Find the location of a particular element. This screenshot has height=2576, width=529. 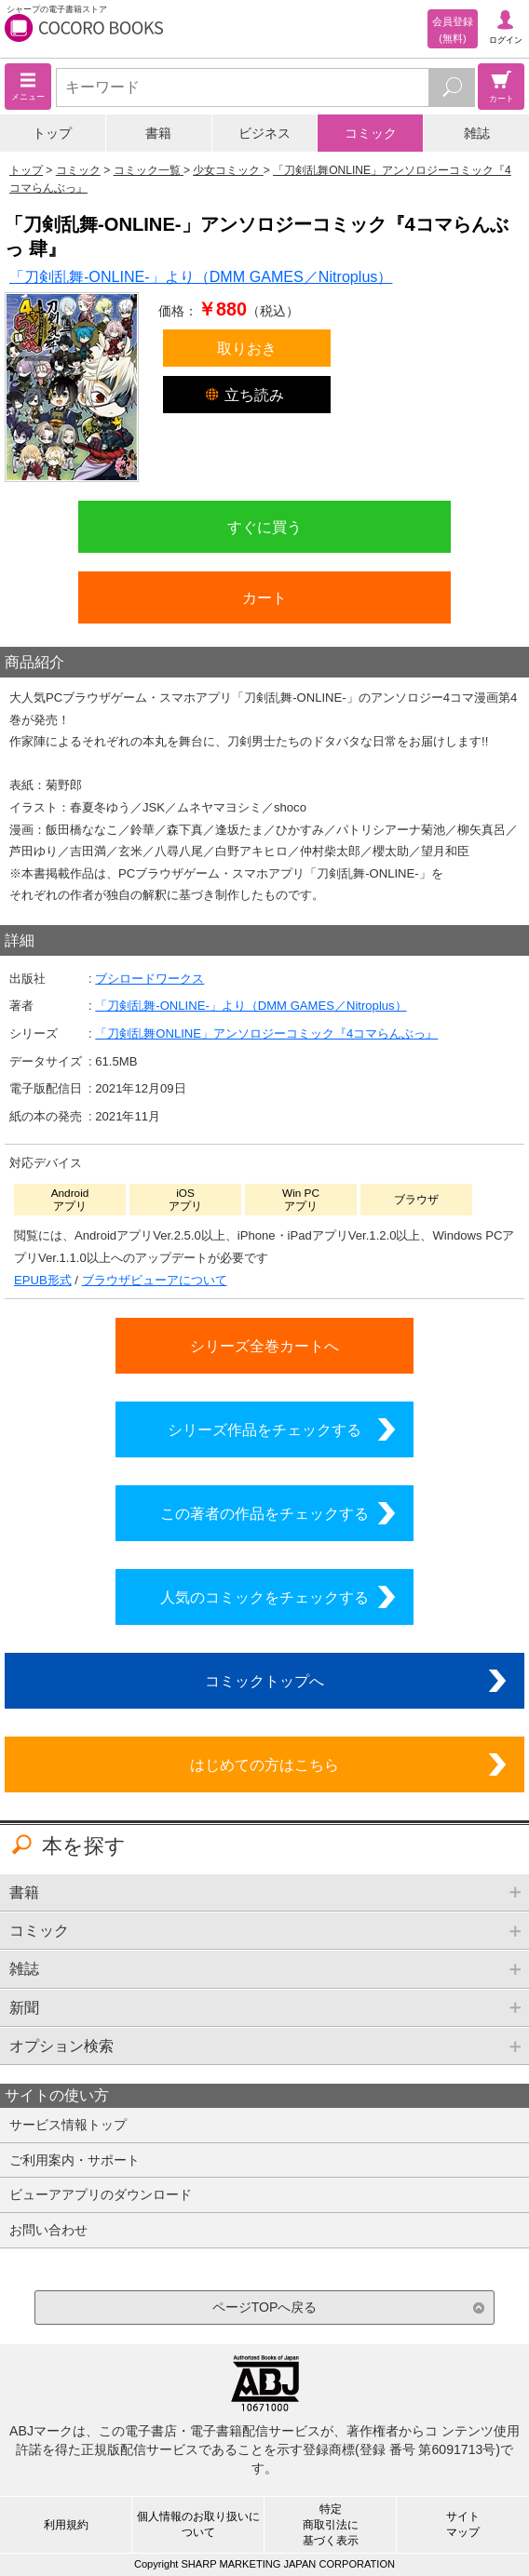

コミックトップへ is located at coordinates (264, 1680).